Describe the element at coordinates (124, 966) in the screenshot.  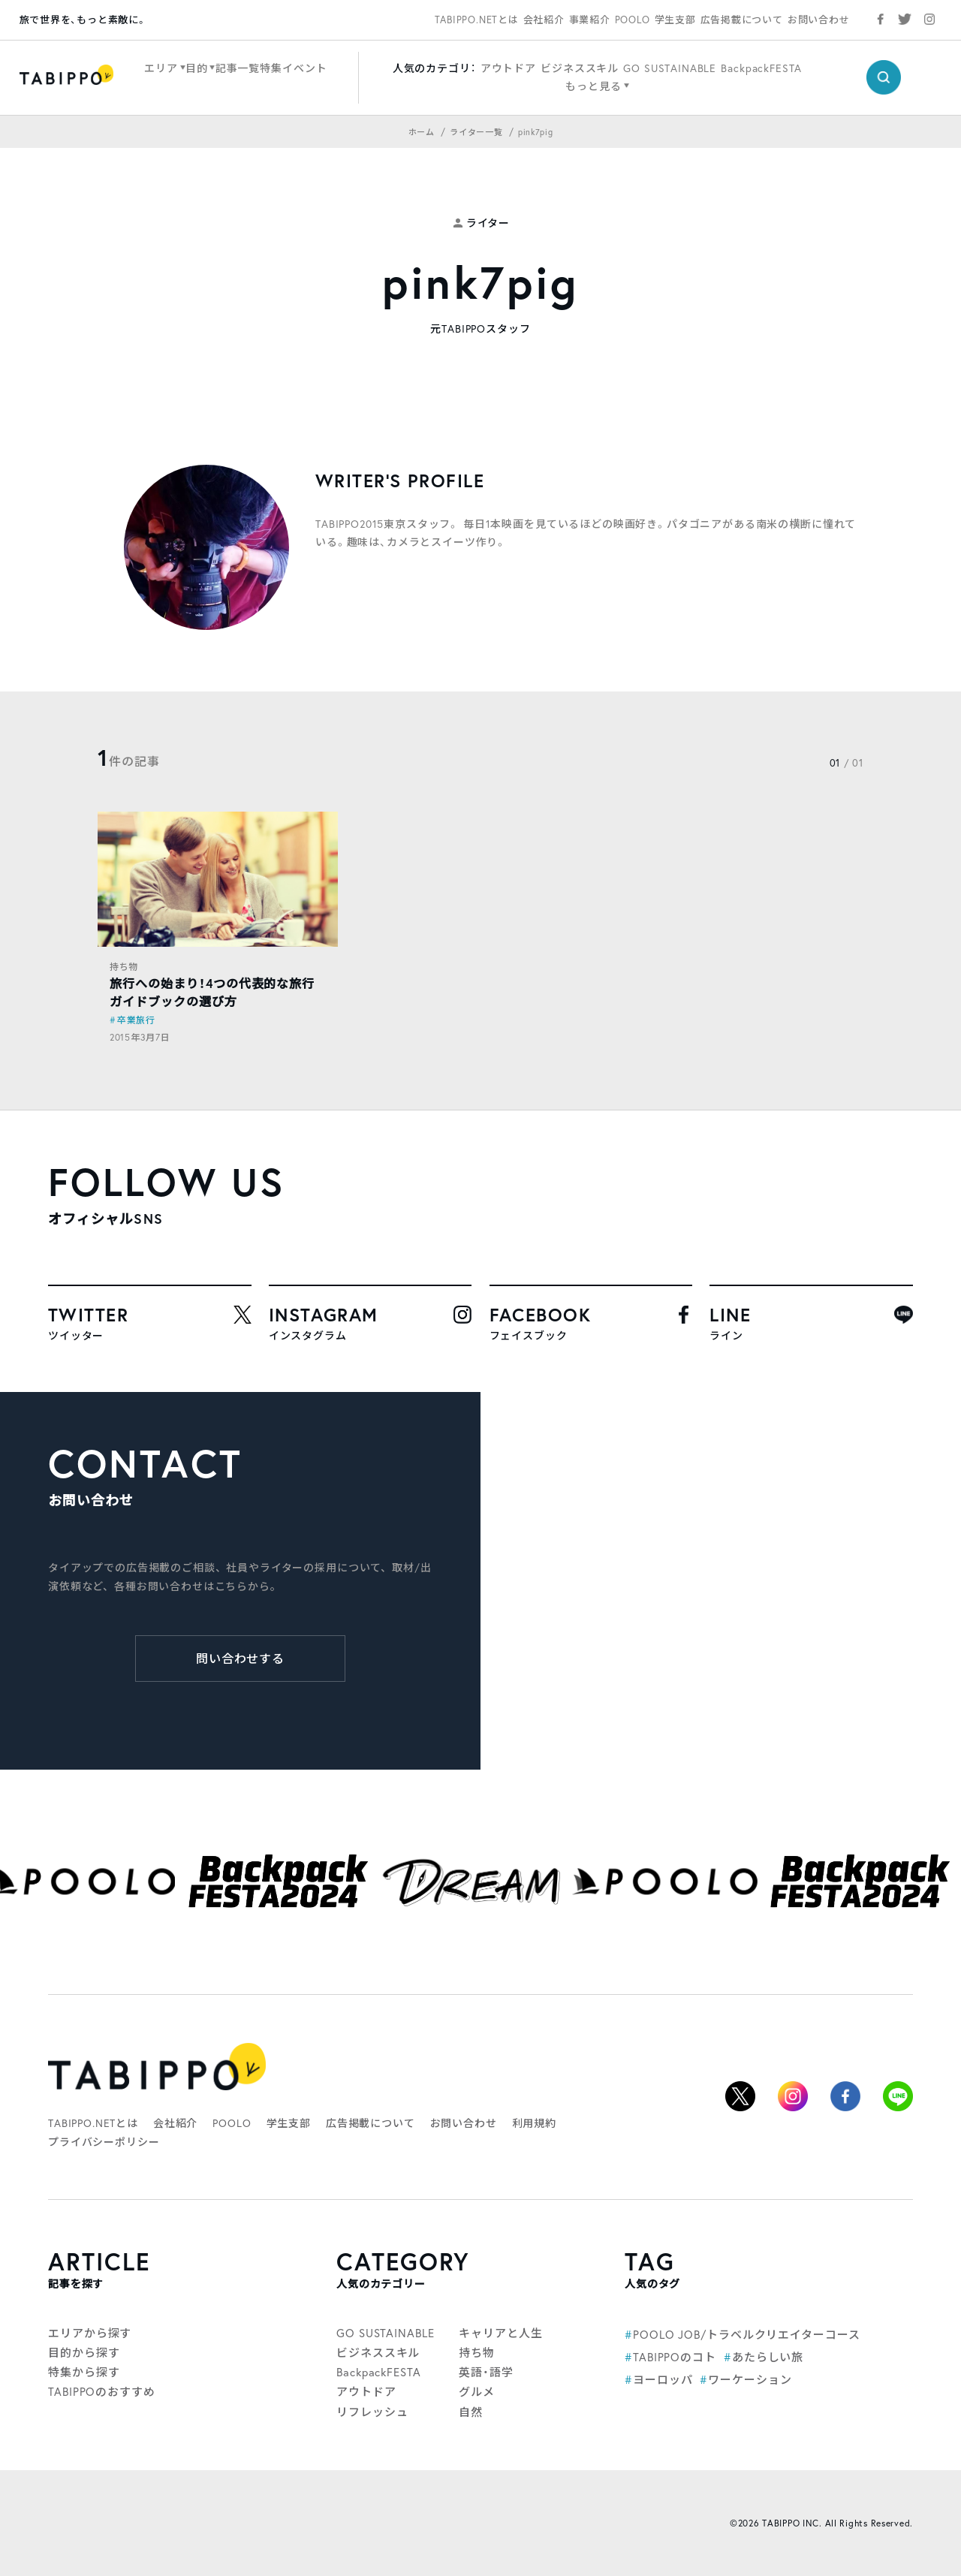
I see `持ち物` at that location.